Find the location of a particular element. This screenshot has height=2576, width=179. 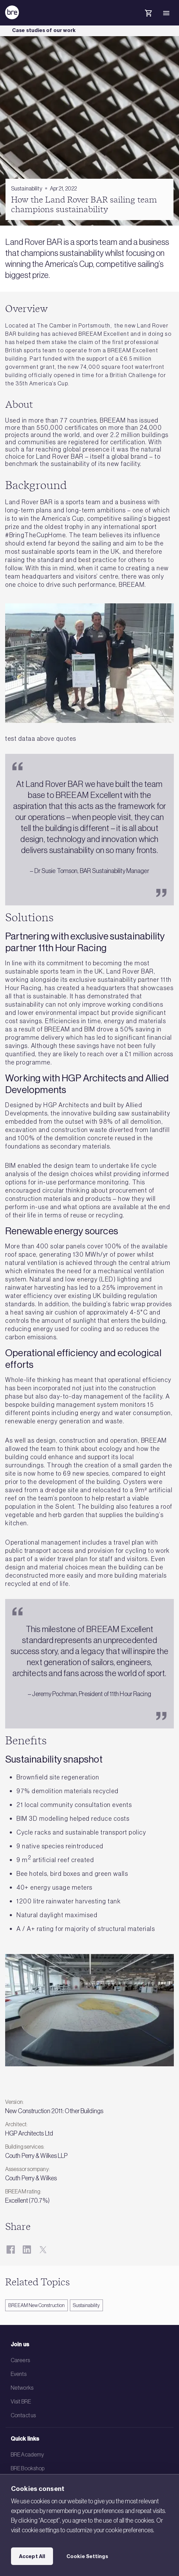

Contact us is located at coordinates (23, 2415).